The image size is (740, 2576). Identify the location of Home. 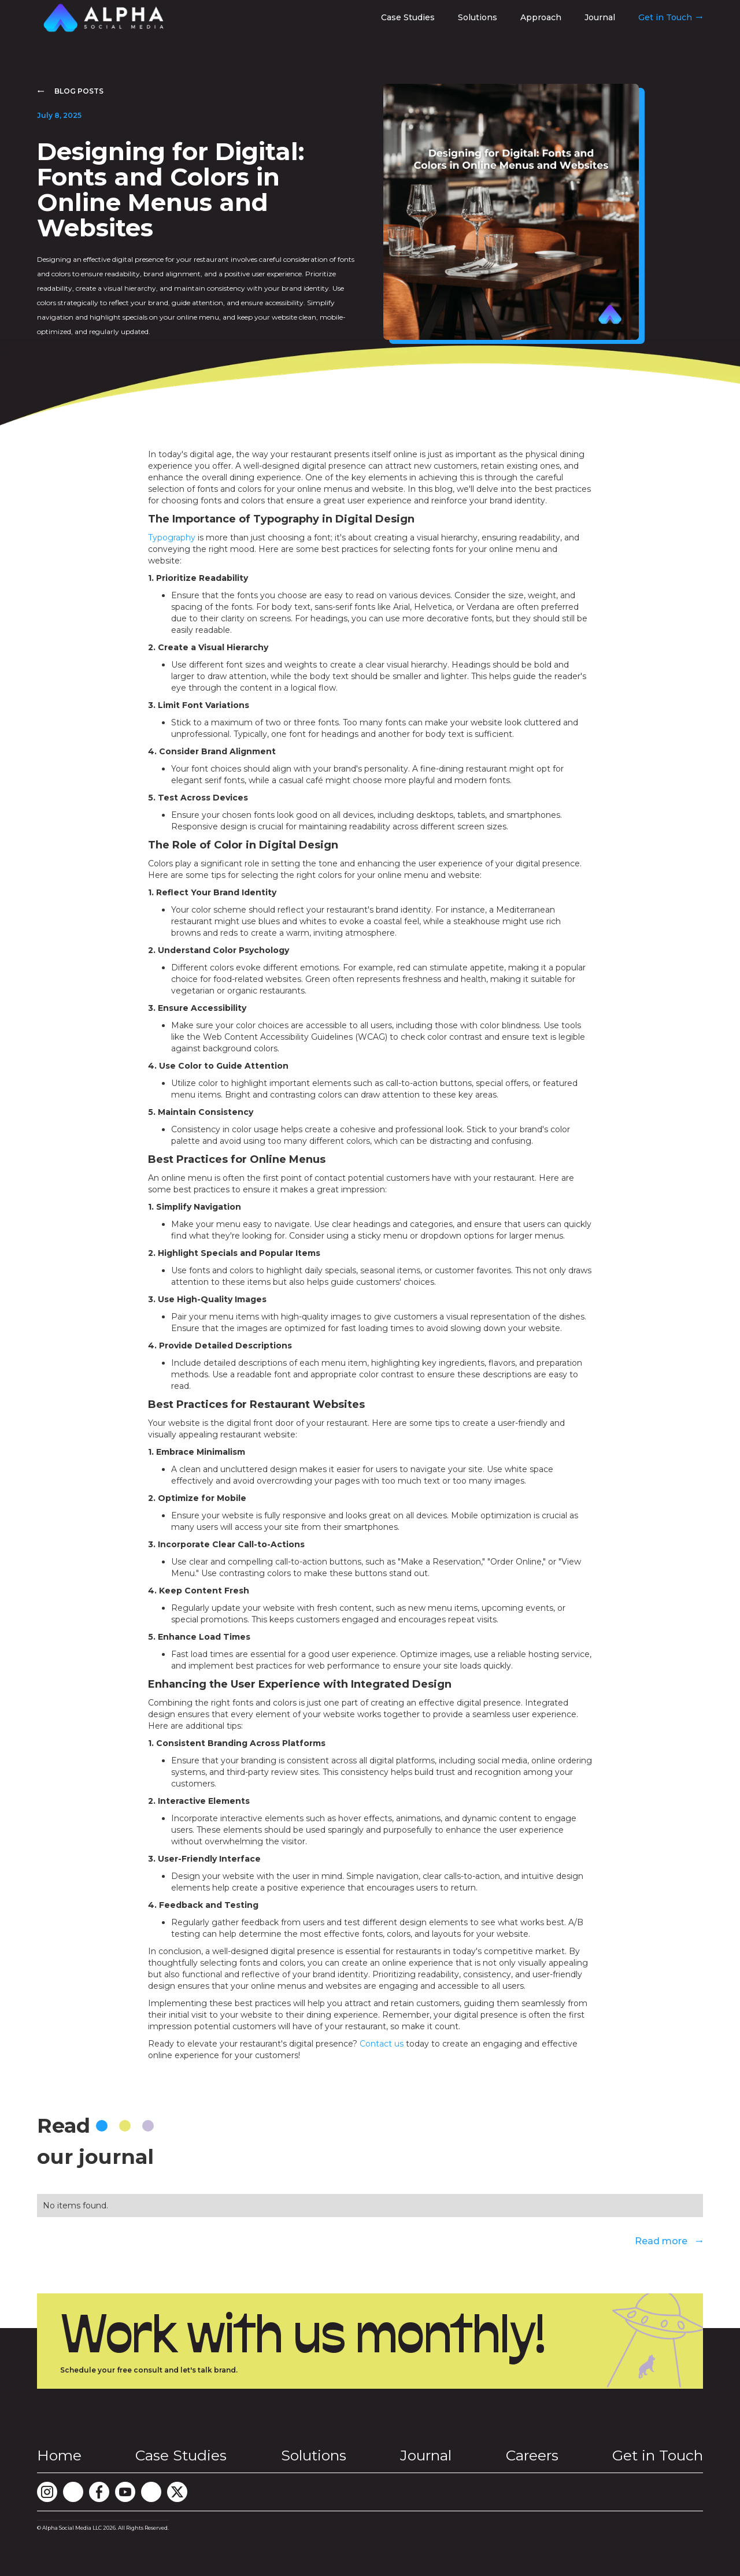
(59, 2455).